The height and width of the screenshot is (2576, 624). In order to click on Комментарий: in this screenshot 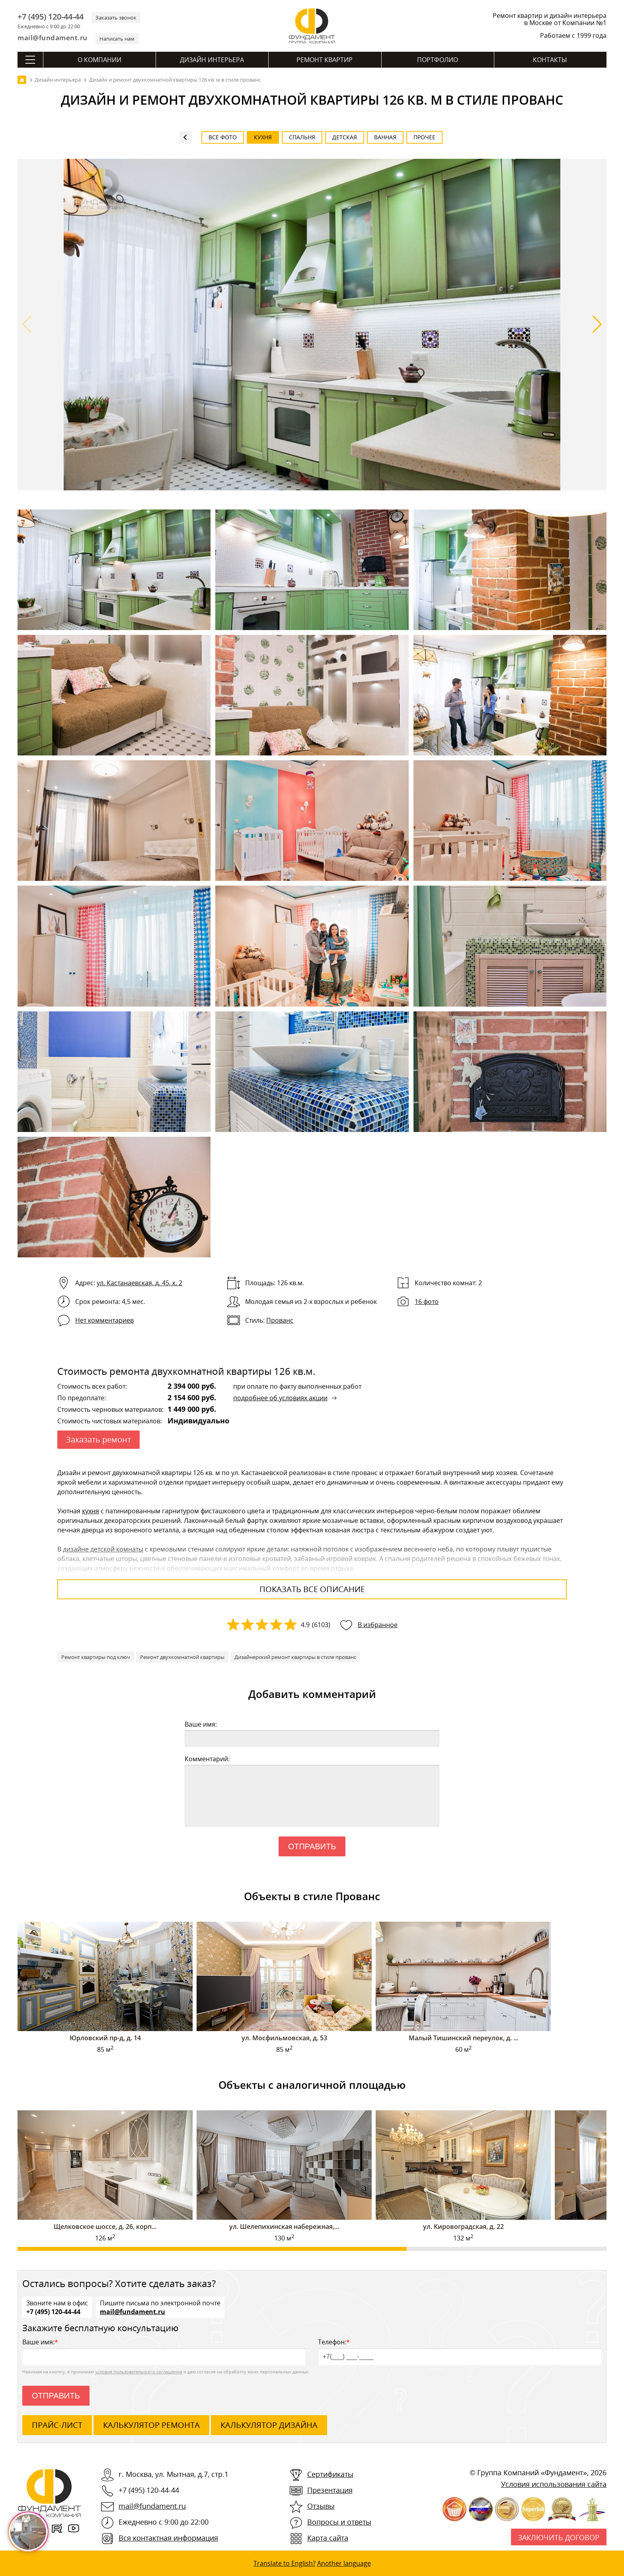, I will do `click(207, 1758)`.